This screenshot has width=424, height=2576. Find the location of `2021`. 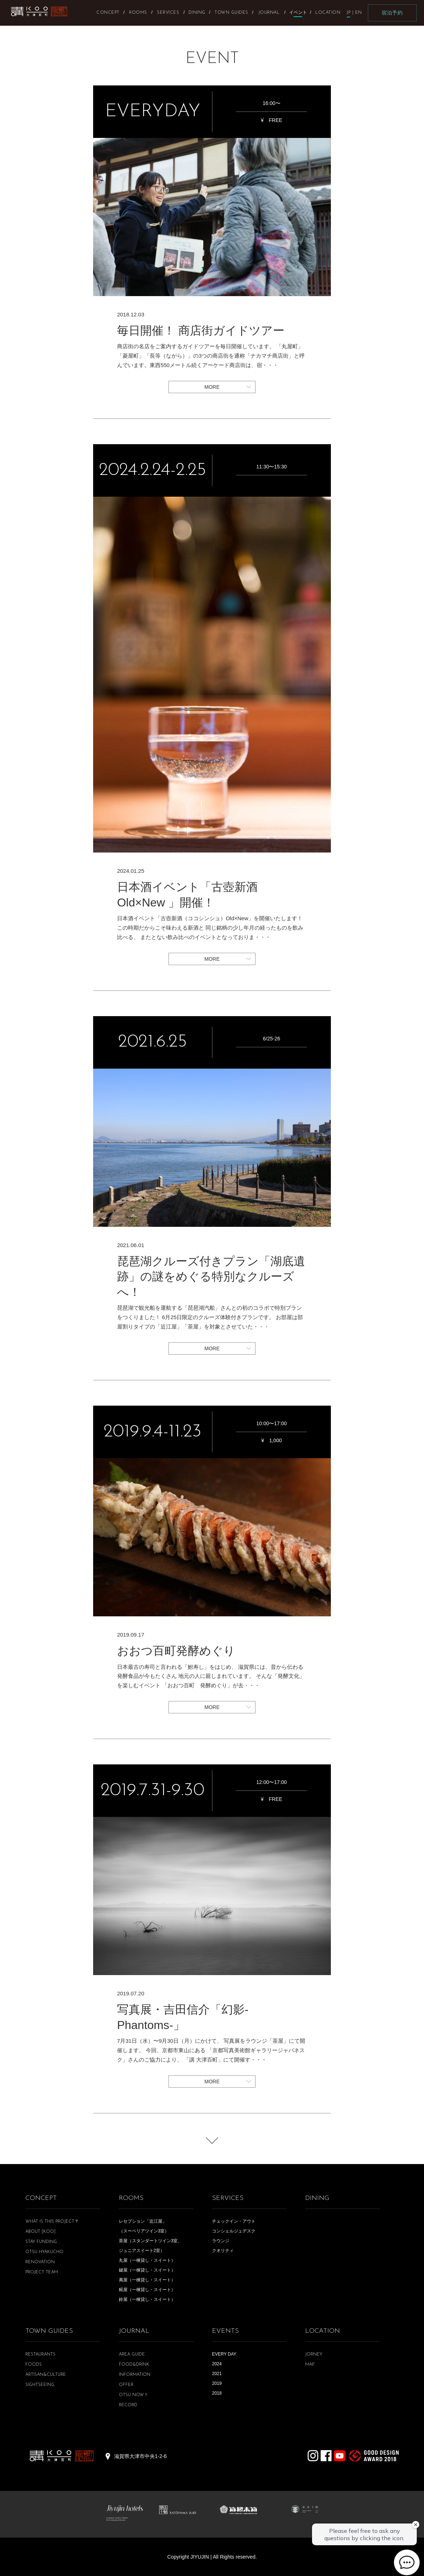

2021 is located at coordinates (217, 2373).